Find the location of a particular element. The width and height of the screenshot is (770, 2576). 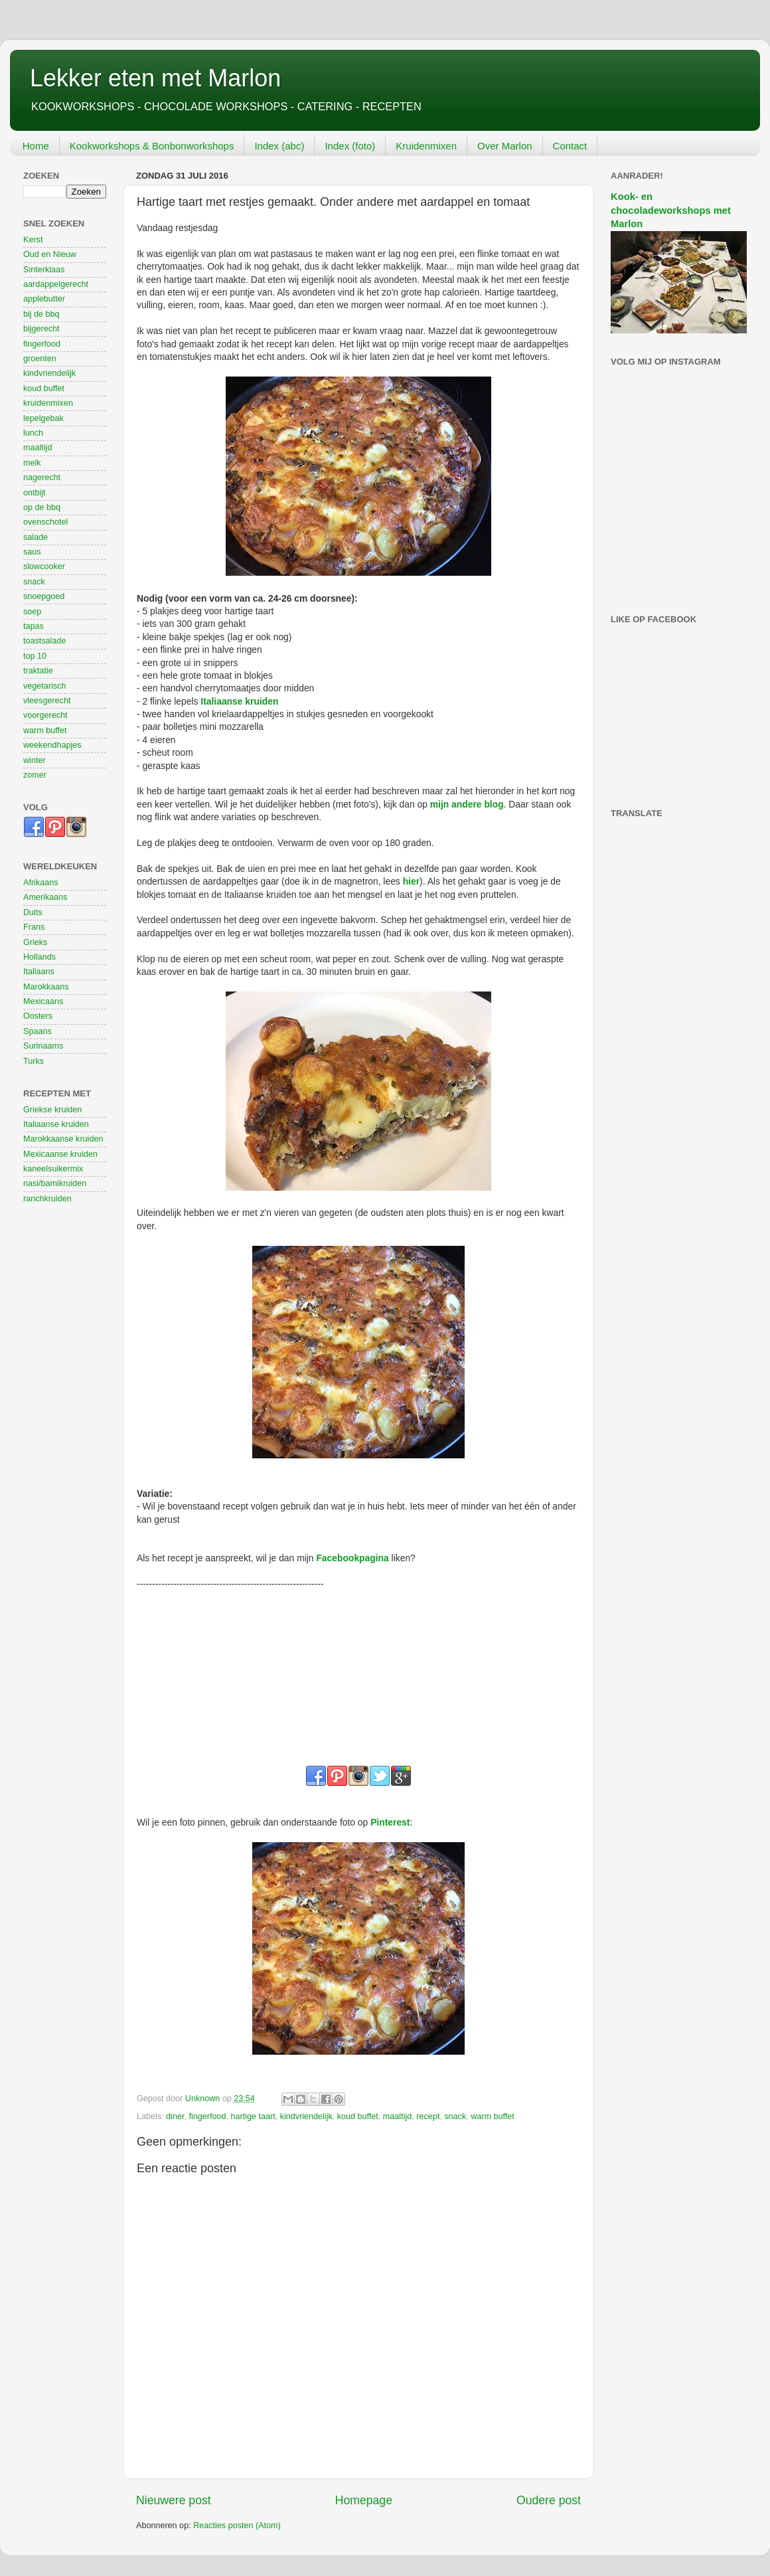

soep is located at coordinates (32, 611).